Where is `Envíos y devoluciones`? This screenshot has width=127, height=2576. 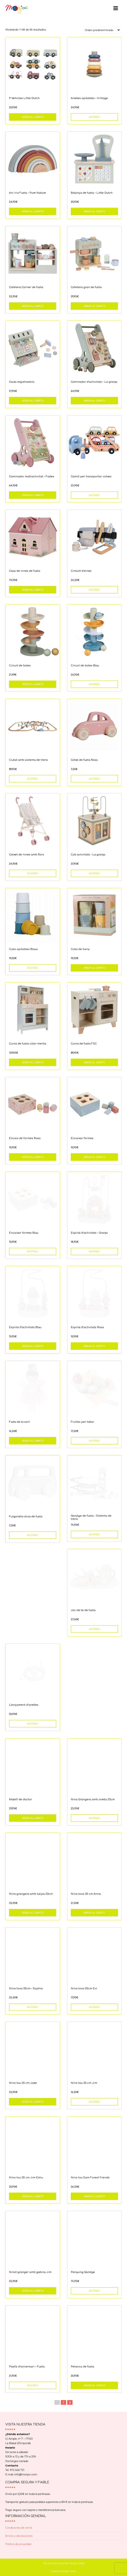 Envíos y devoluciones is located at coordinates (19, 2535).